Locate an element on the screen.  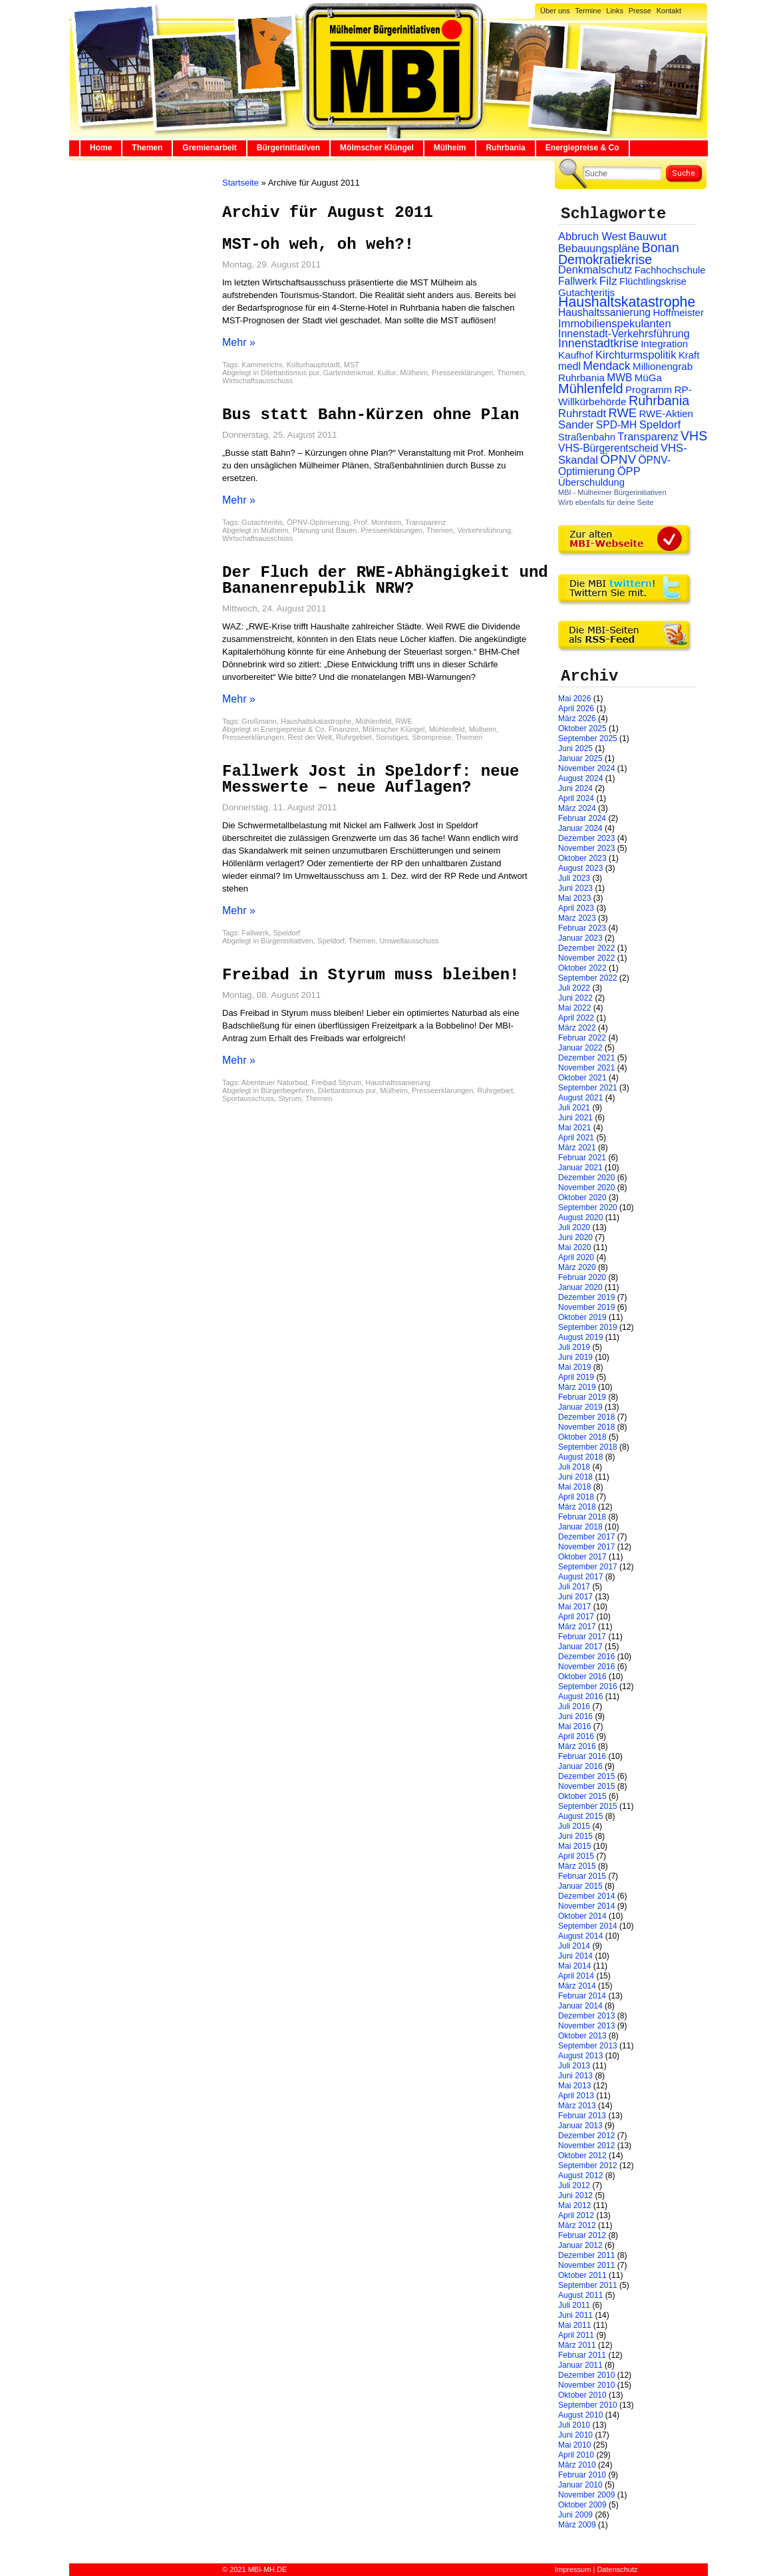
Mai 2016 is located at coordinates (574, 1726).